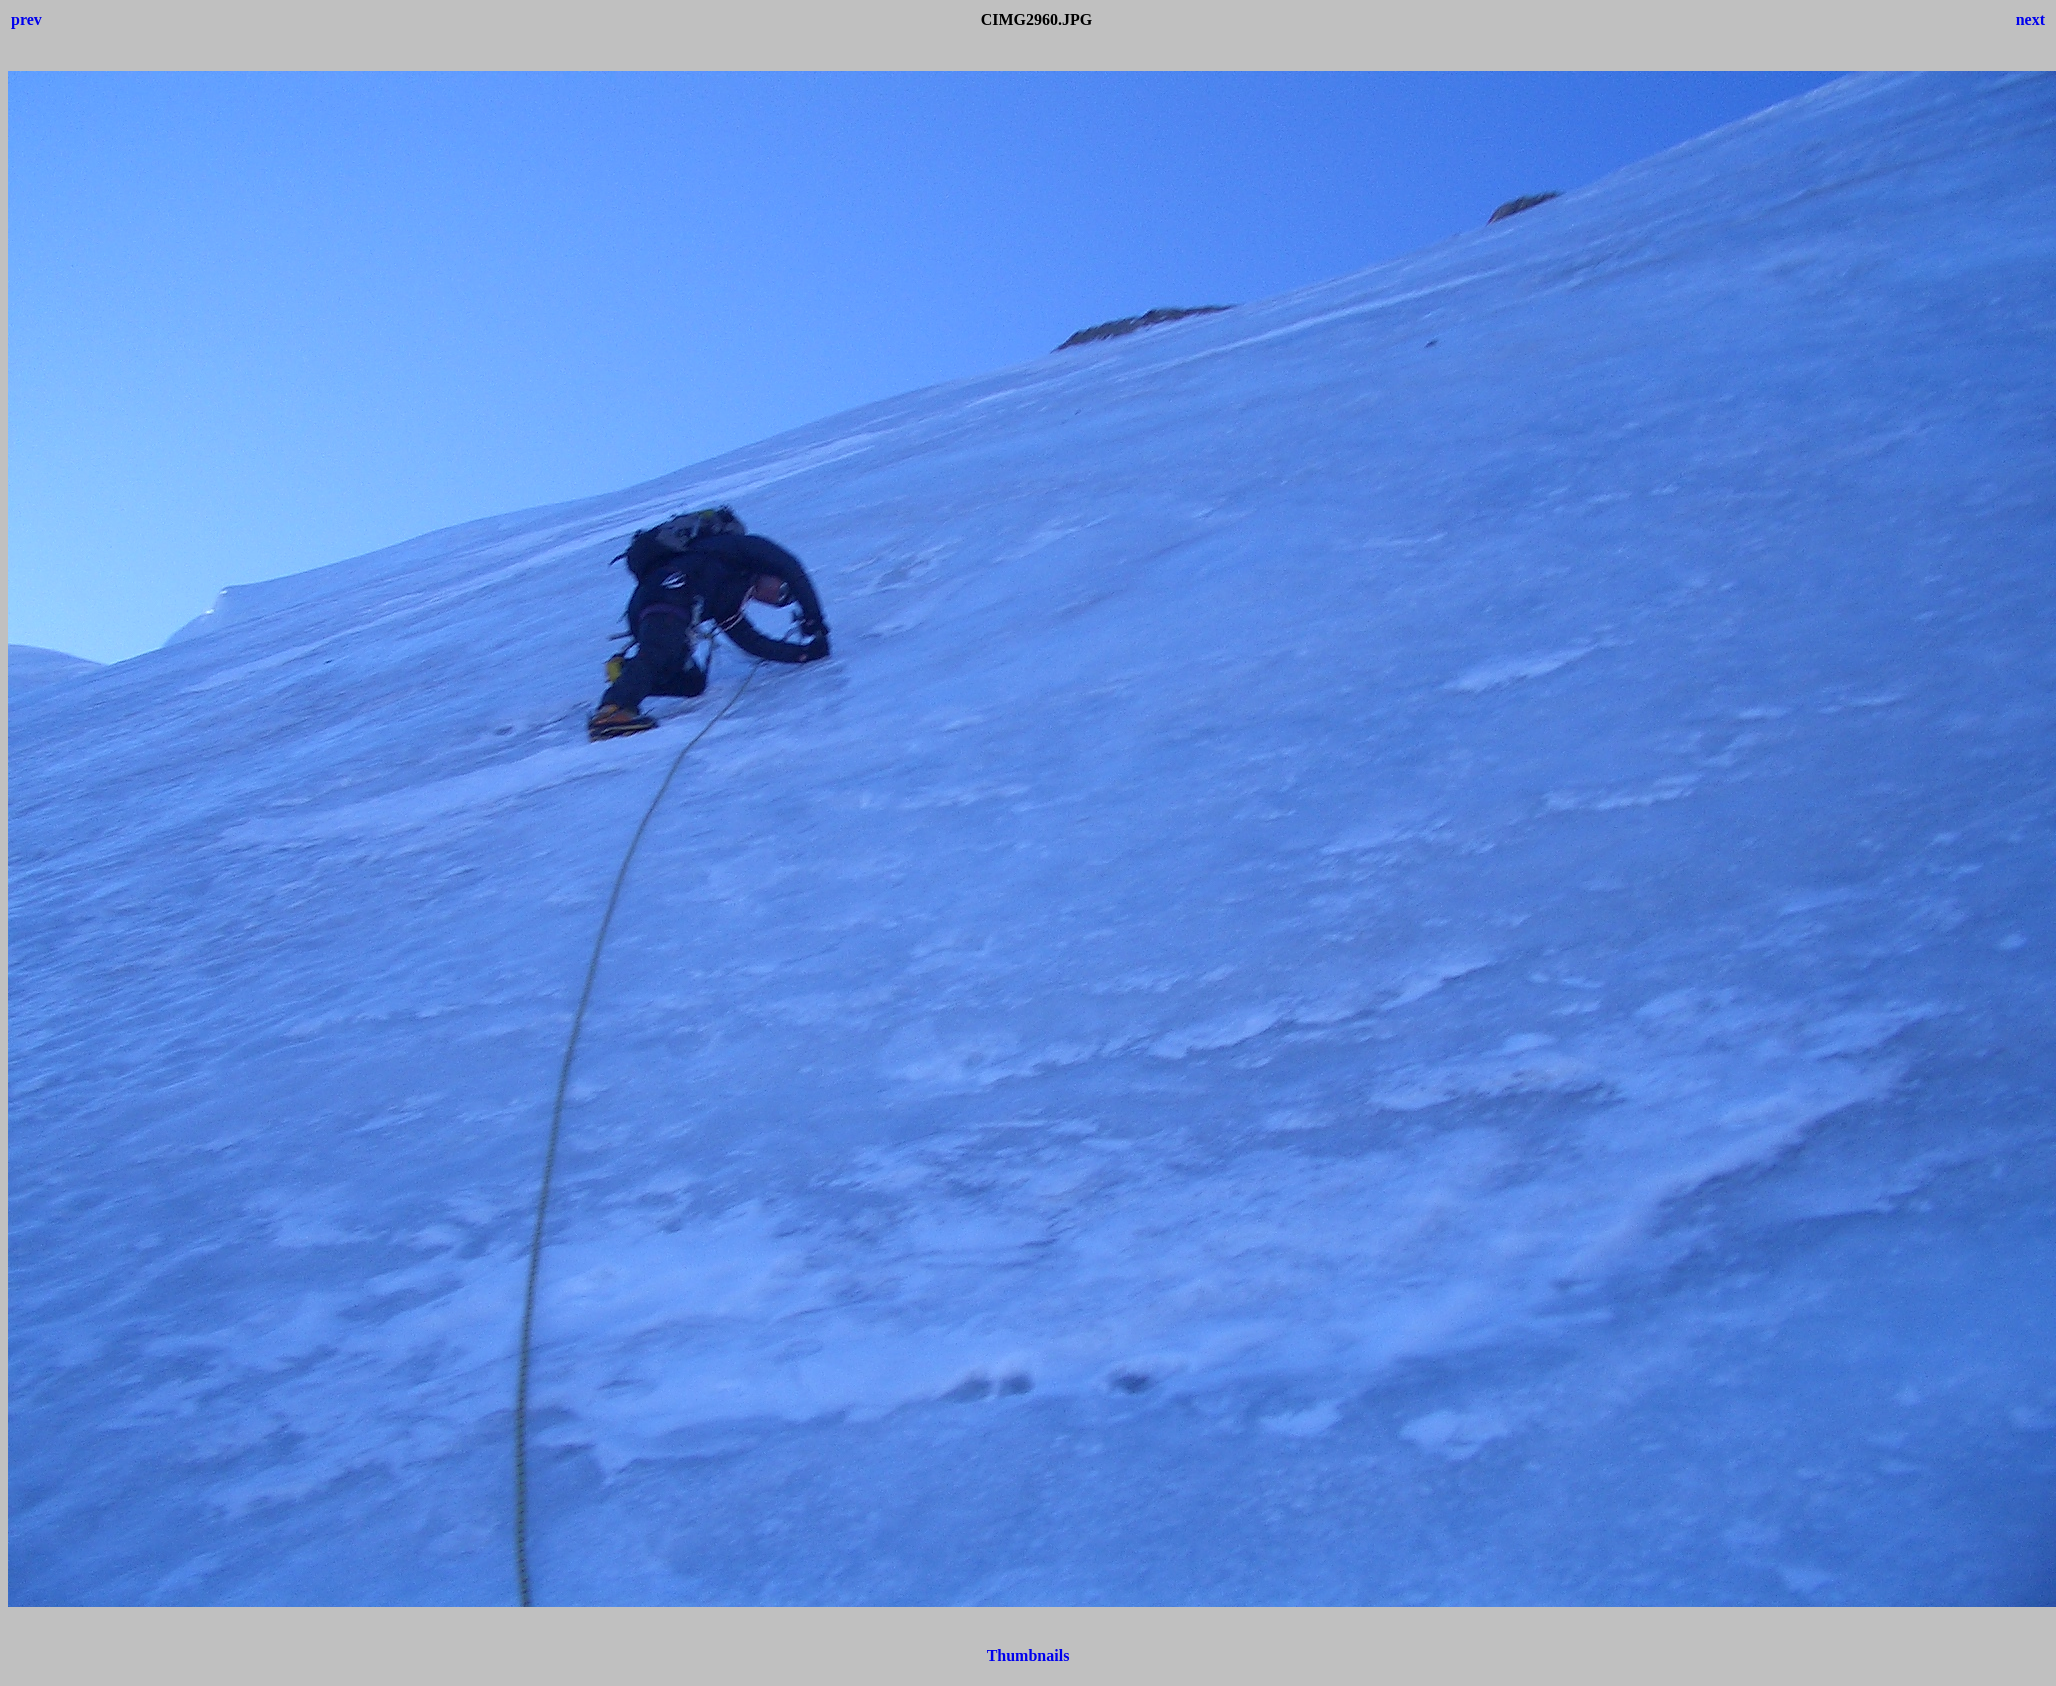 This screenshot has width=2056, height=1686. Describe the element at coordinates (26, 19) in the screenshot. I see `prev` at that location.